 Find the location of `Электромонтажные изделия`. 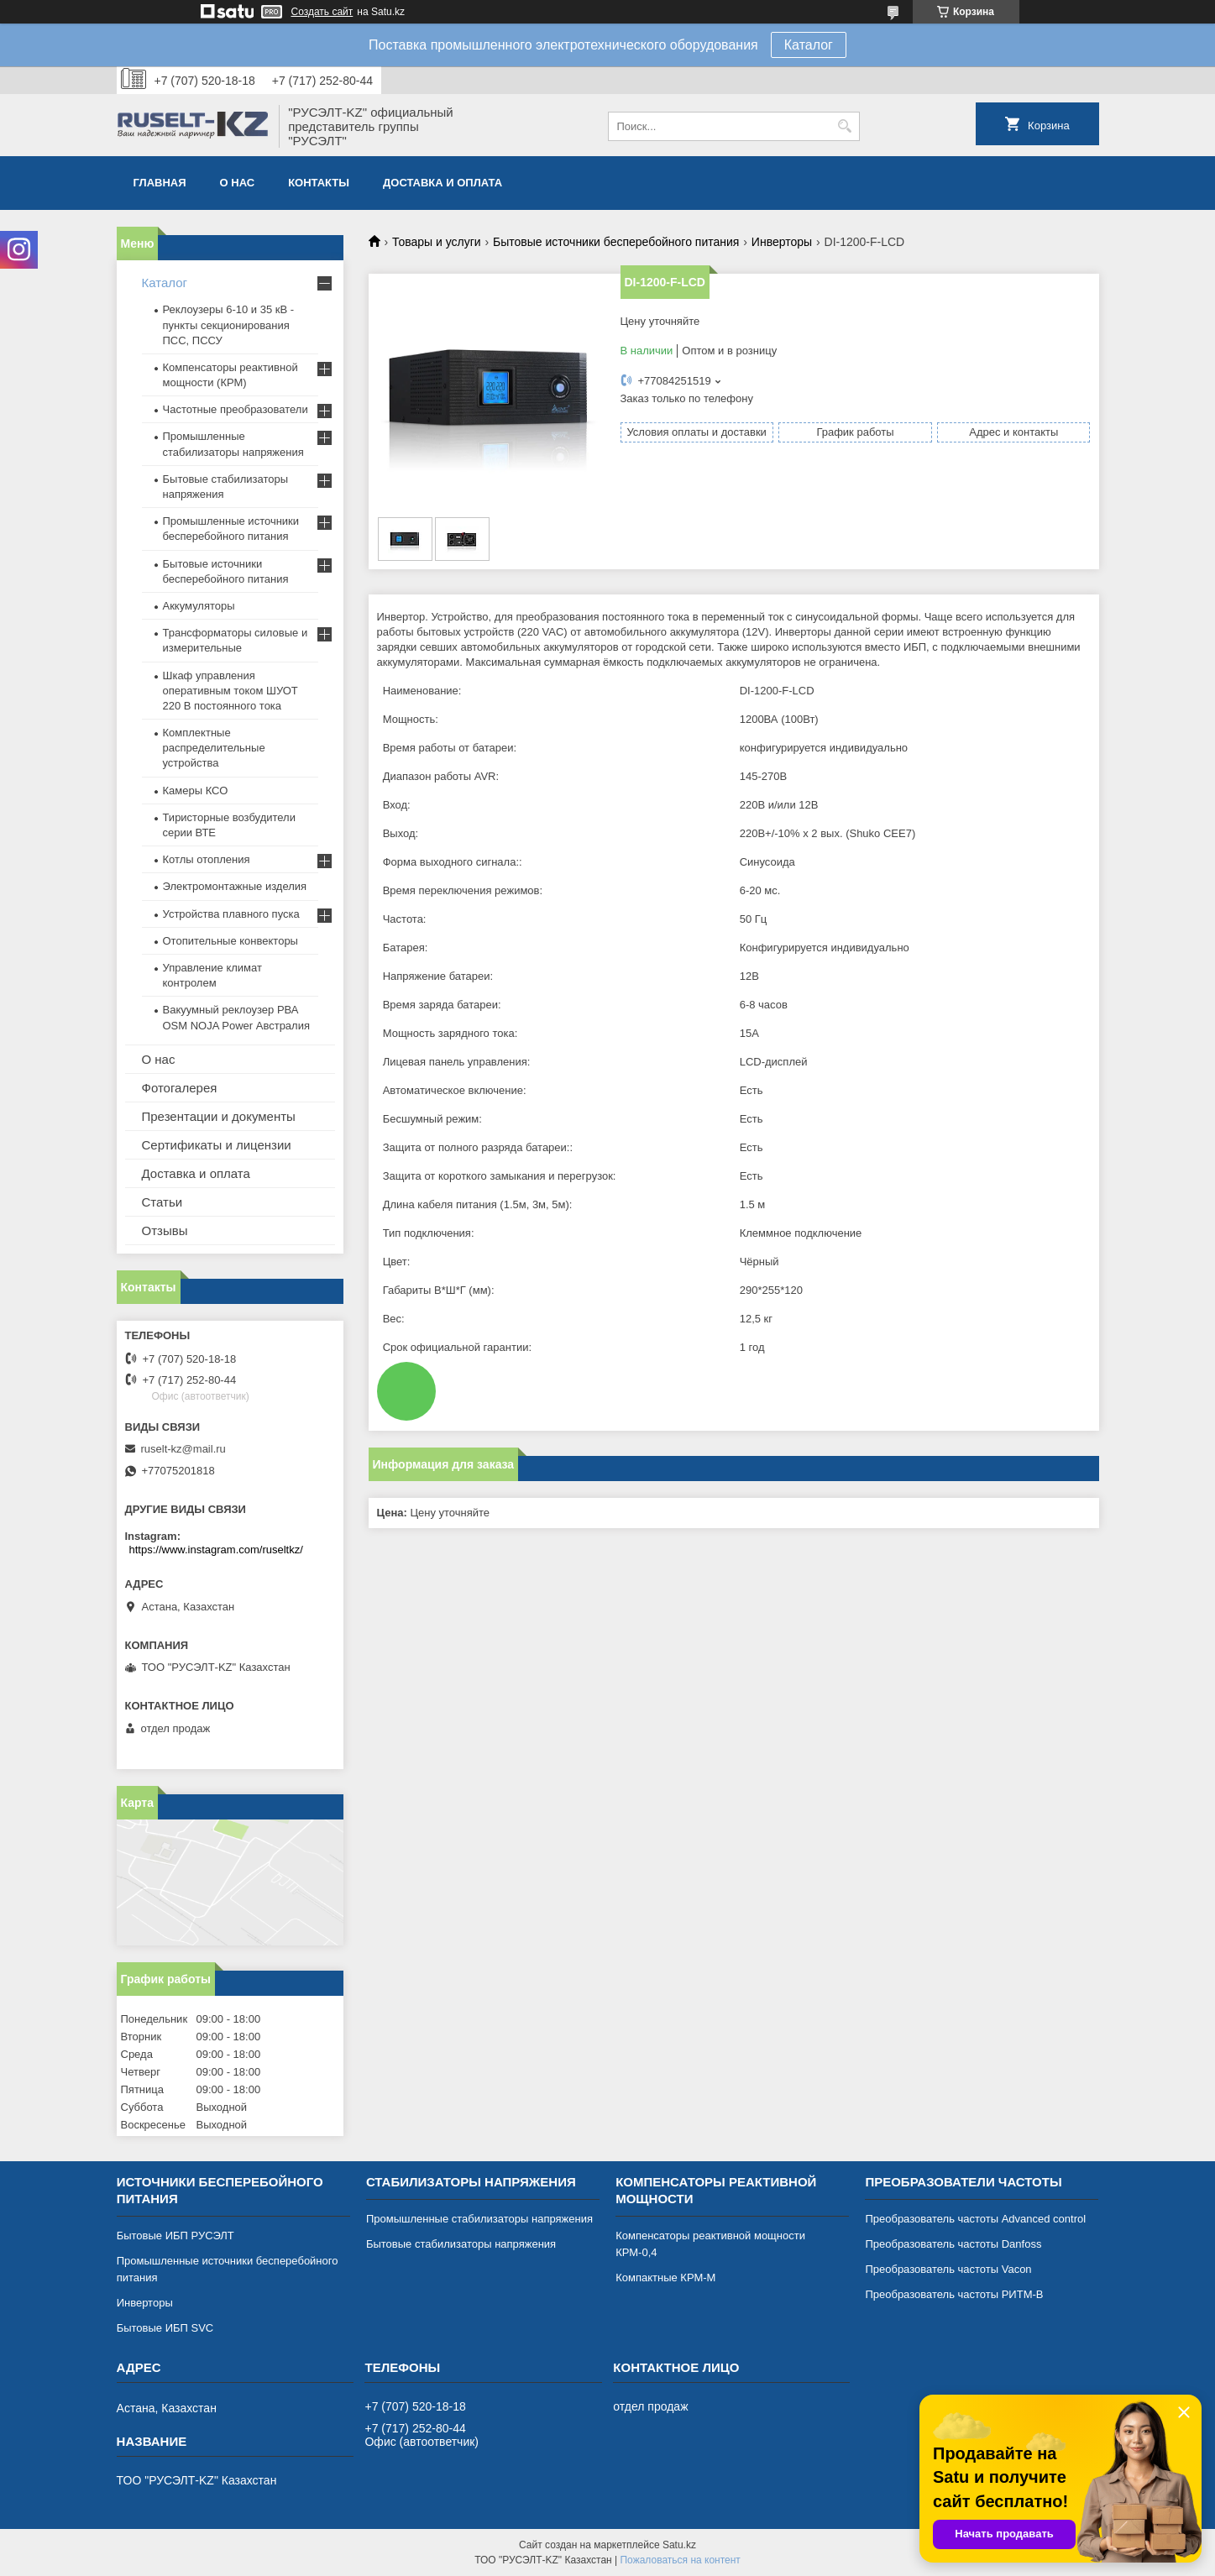

Электромонтажные изделия is located at coordinates (235, 886).